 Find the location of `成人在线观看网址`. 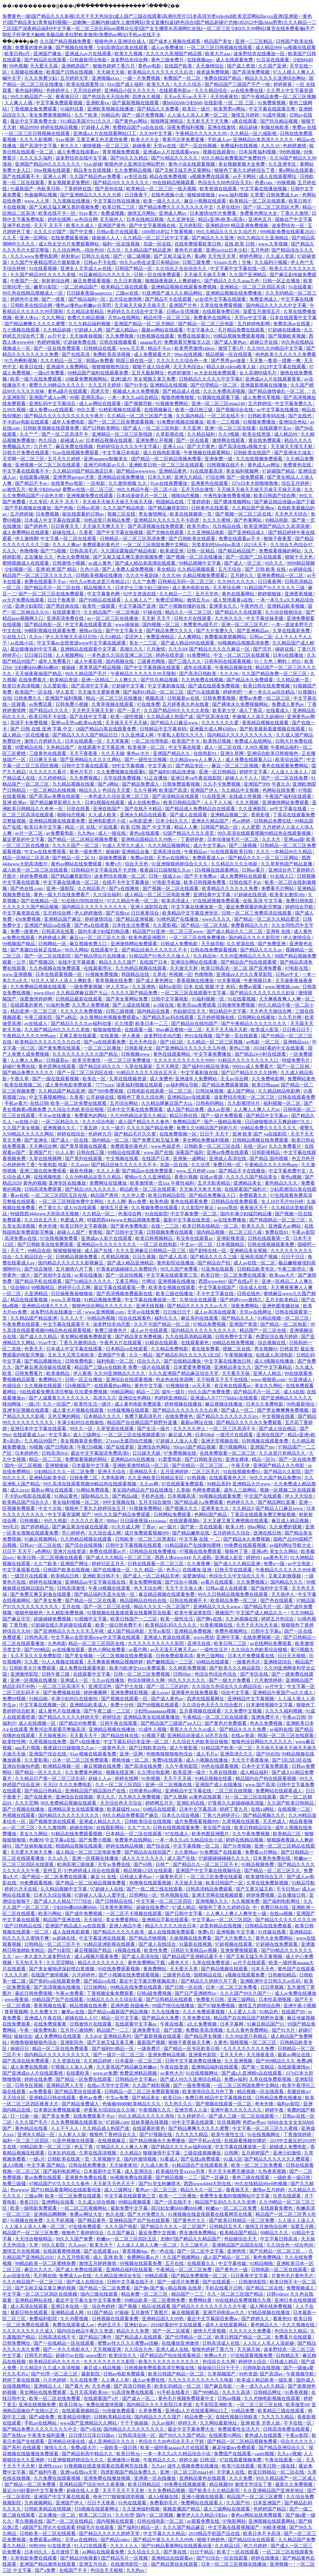

成人在线观看网址 is located at coordinates (278, 176).